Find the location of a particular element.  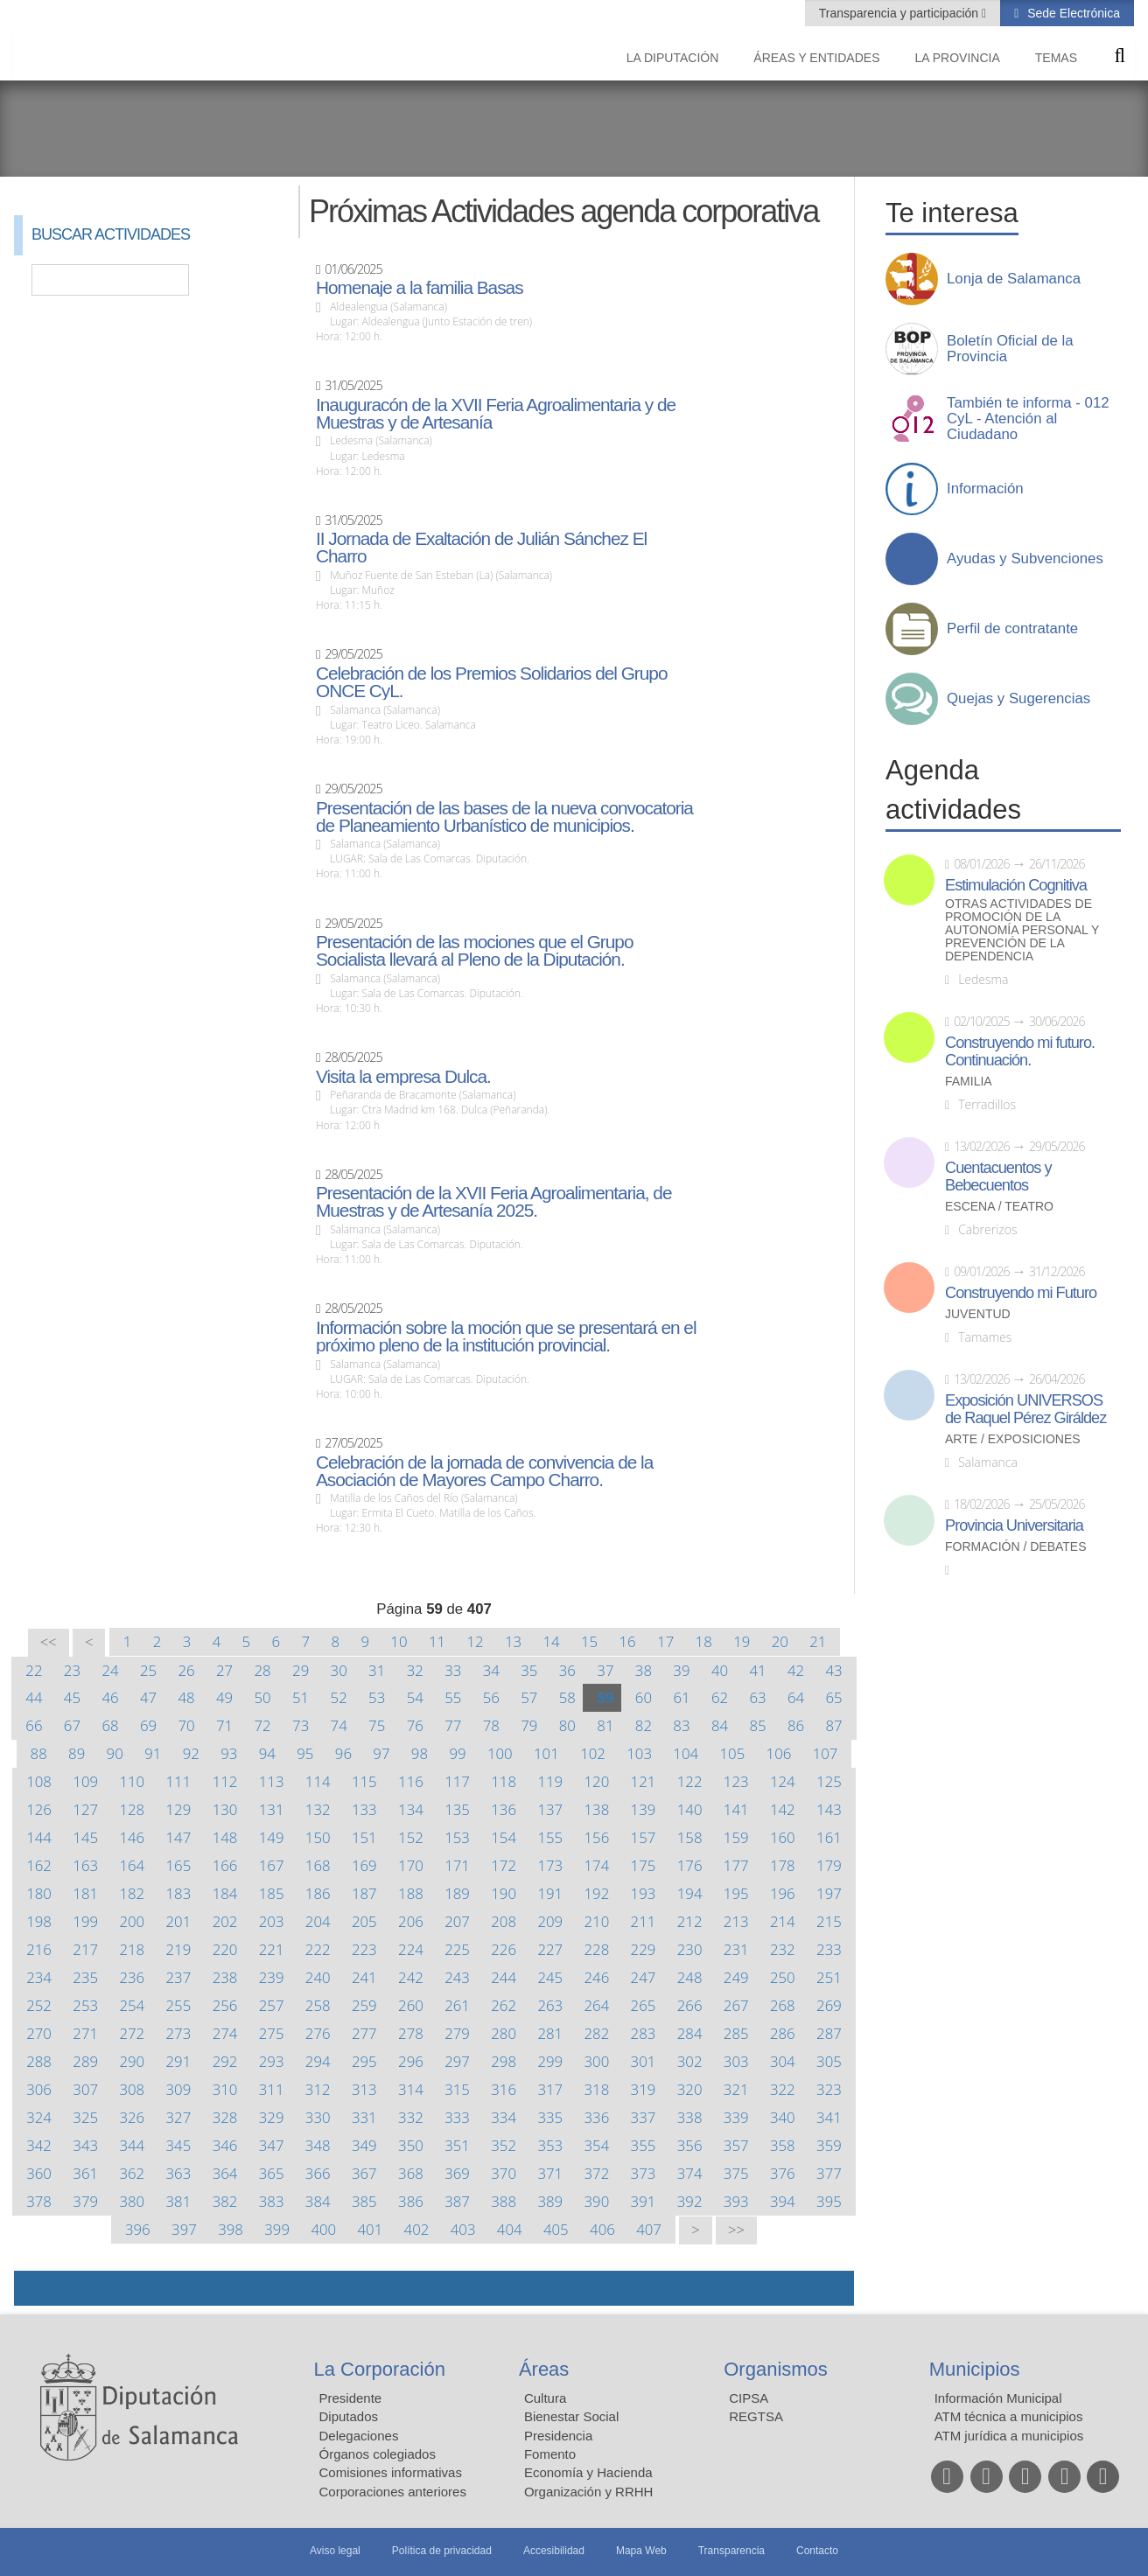

74 is located at coordinates (339, 1725).